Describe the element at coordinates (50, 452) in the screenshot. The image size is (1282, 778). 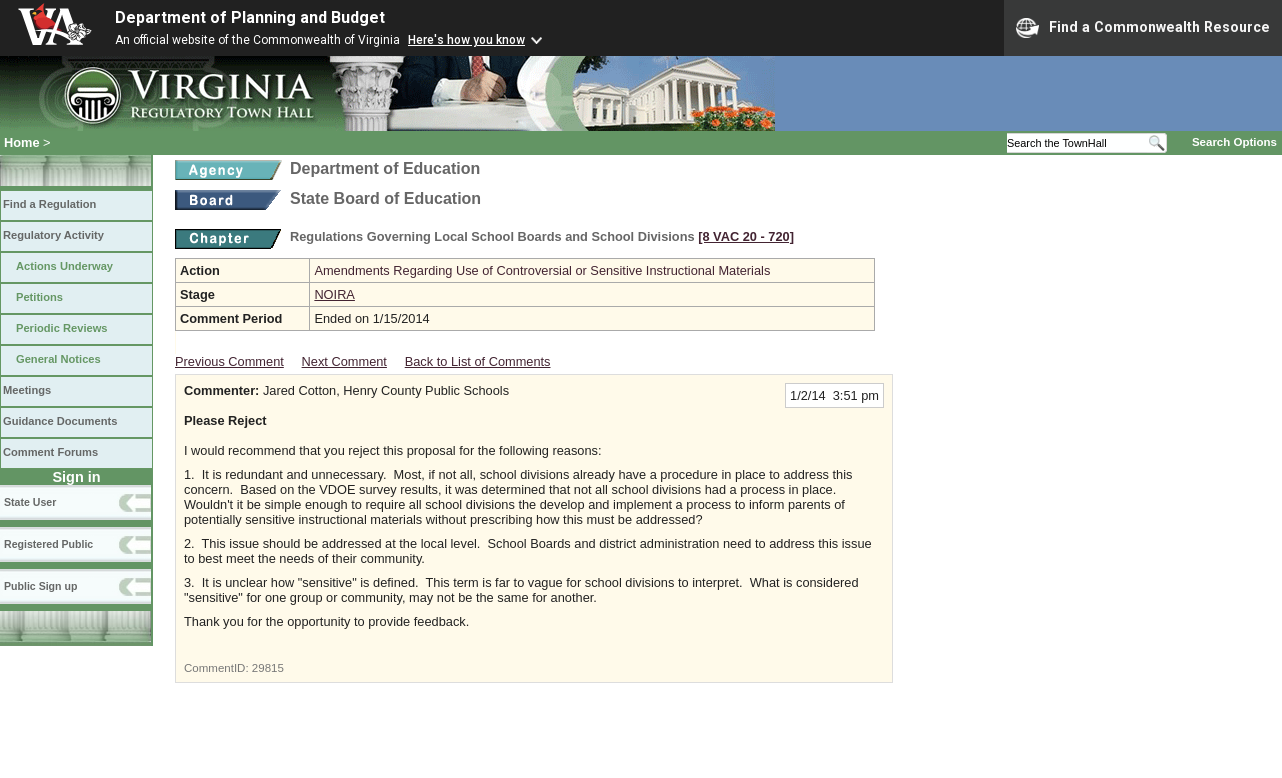
I see `Comment Forums` at that location.